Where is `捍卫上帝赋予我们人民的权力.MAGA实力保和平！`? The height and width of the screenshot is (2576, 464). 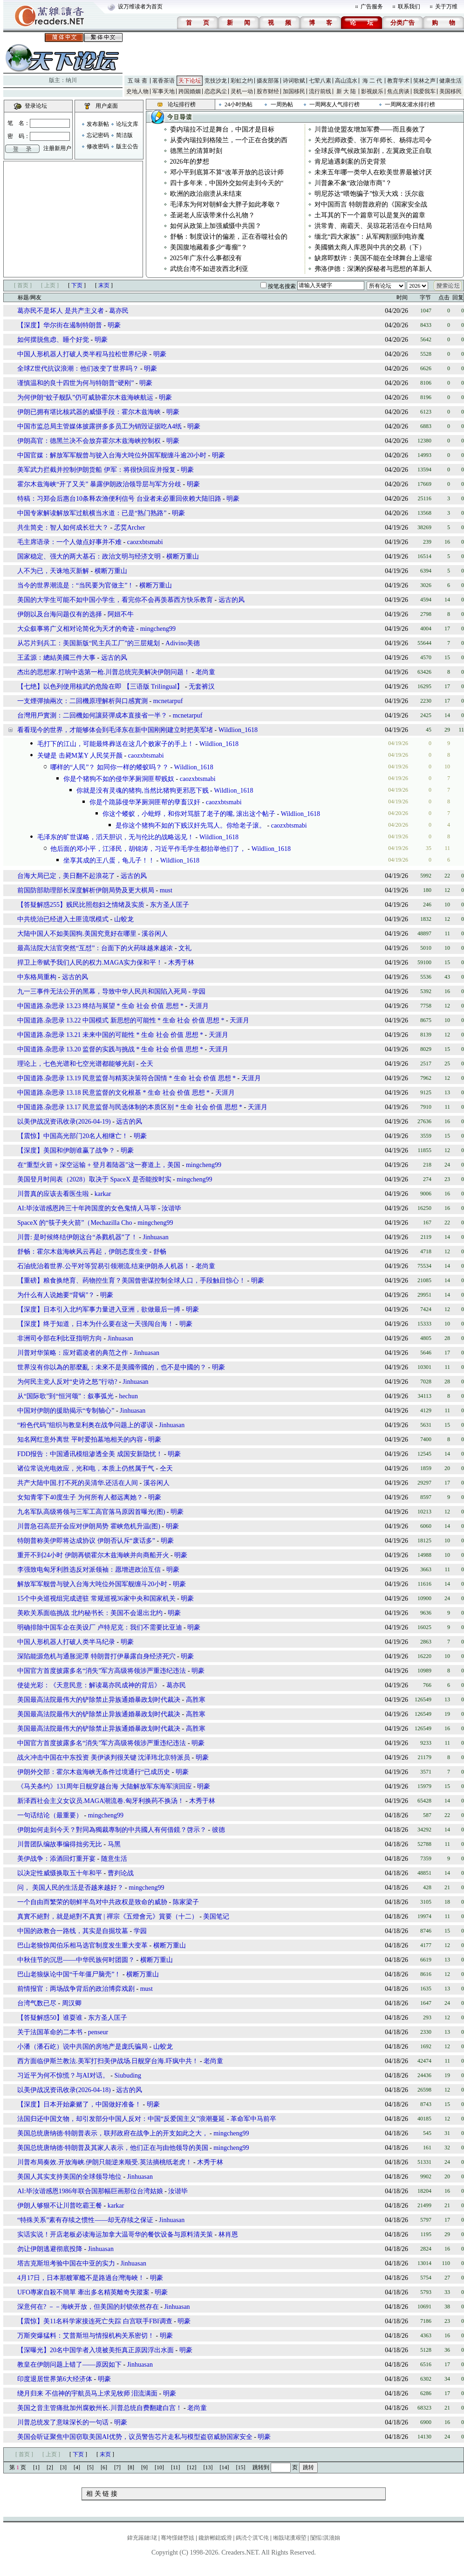
捍卫上帝赋予我们人民的权力.MAGA实力保和平！ is located at coordinates (90, 962).